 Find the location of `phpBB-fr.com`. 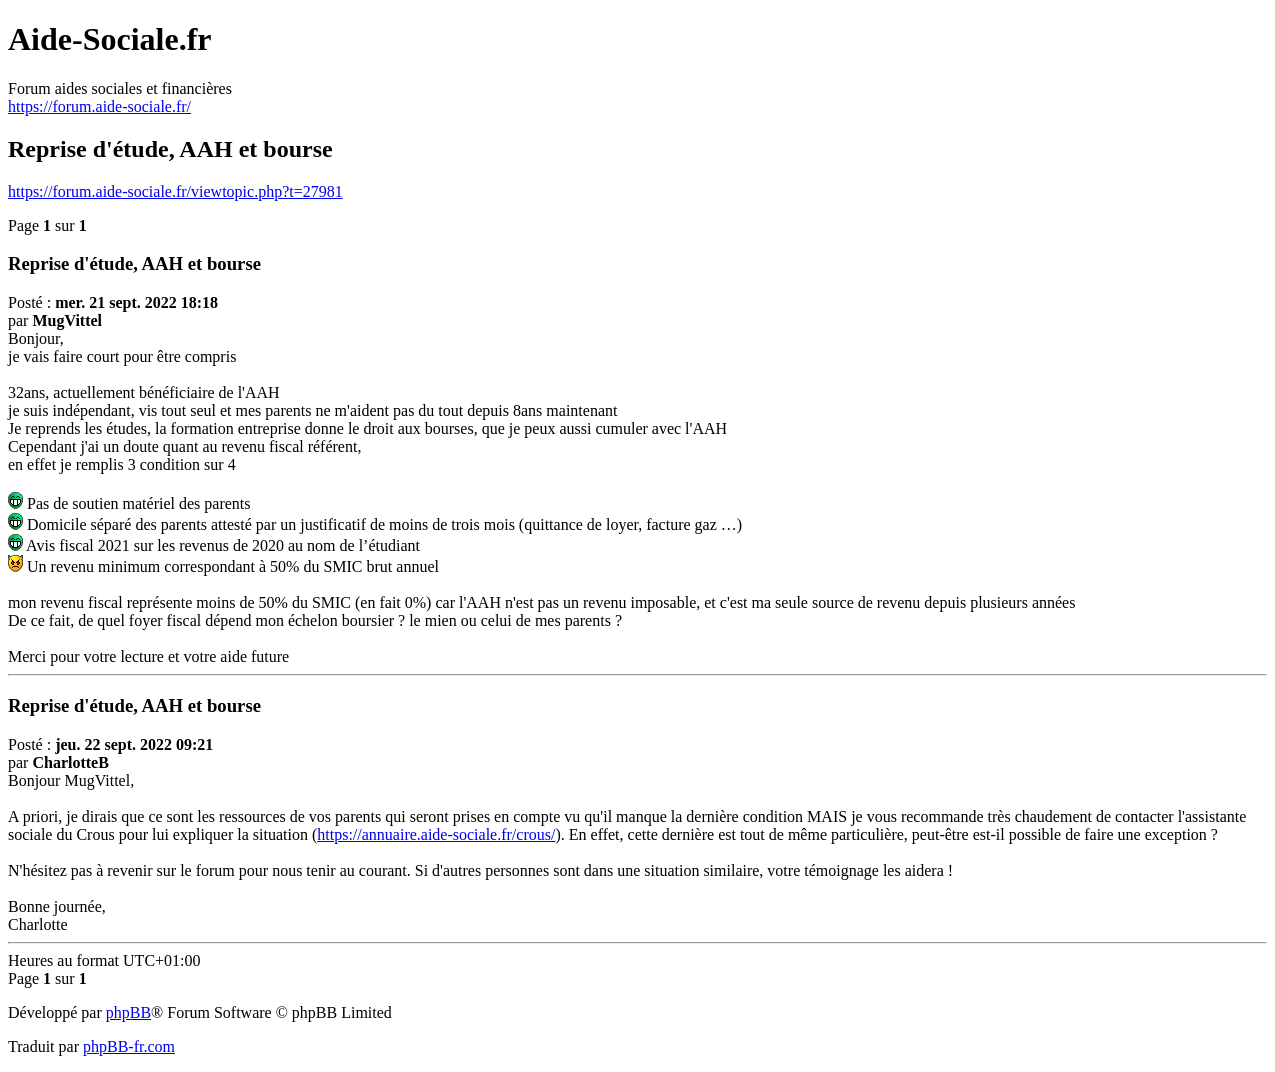

phpBB-fr.com is located at coordinates (129, 1046).